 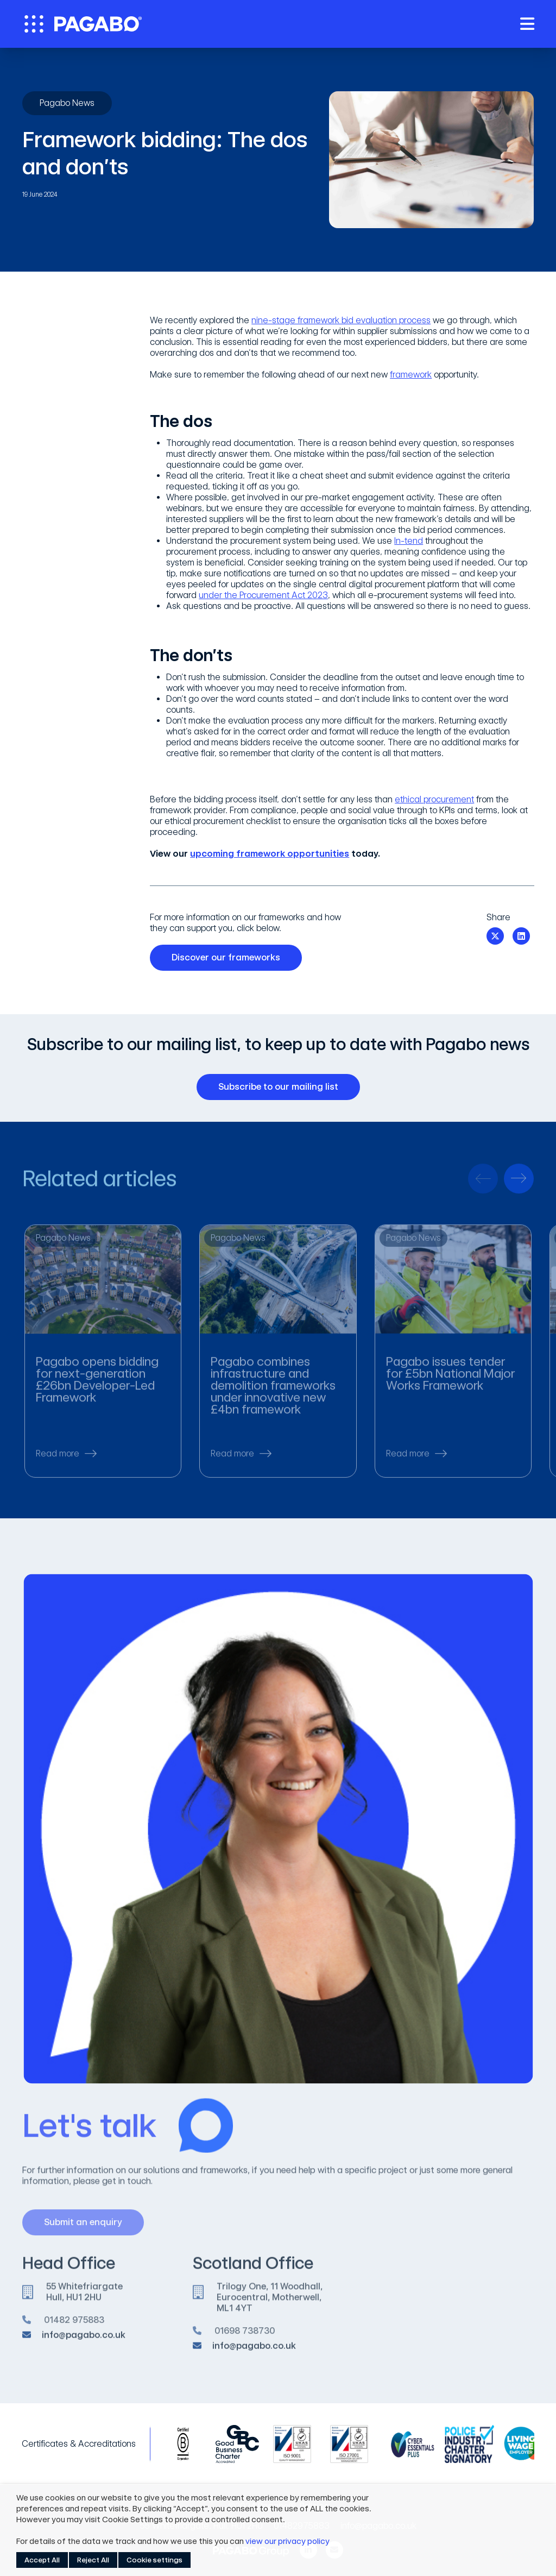 I want to click on under the Procurement Act 2023, so click(x=263, y=595).